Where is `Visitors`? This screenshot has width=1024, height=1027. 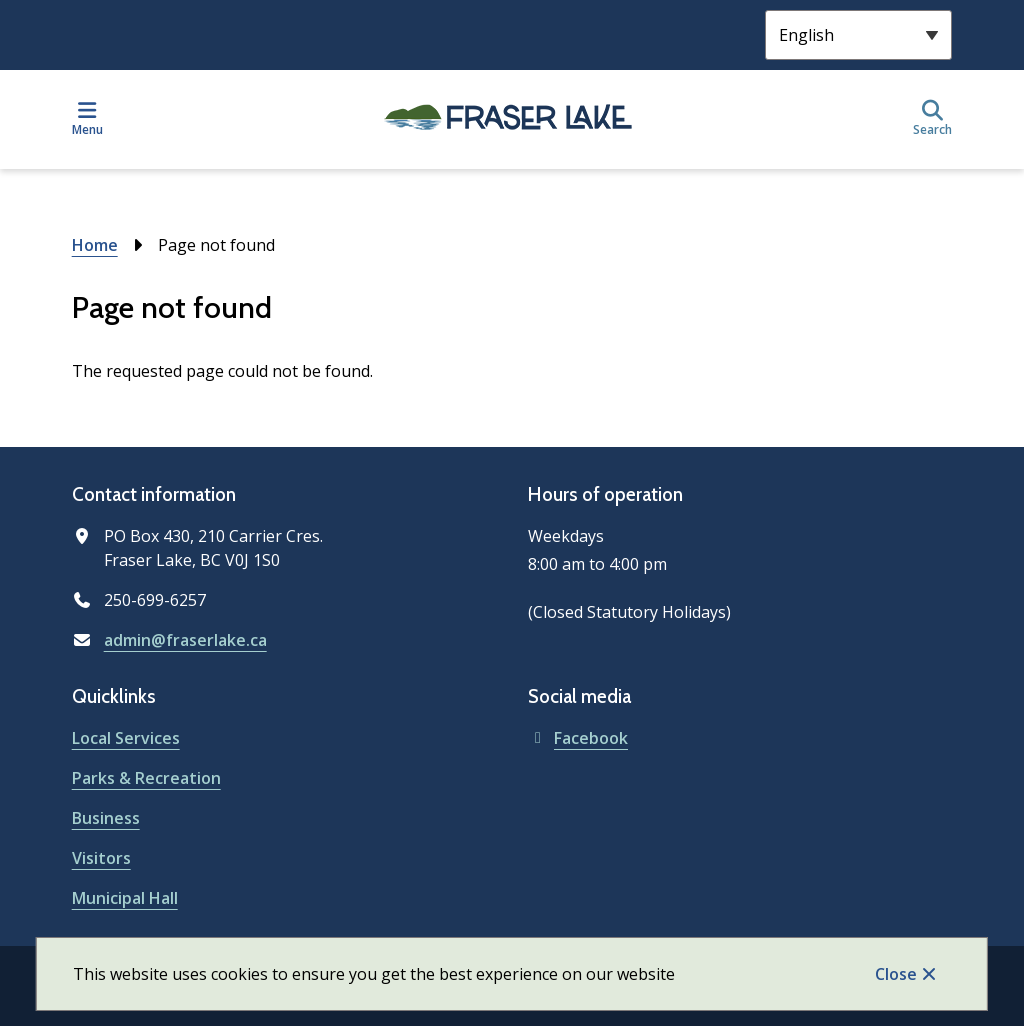 Visitors is located at coordinates (101, 858).